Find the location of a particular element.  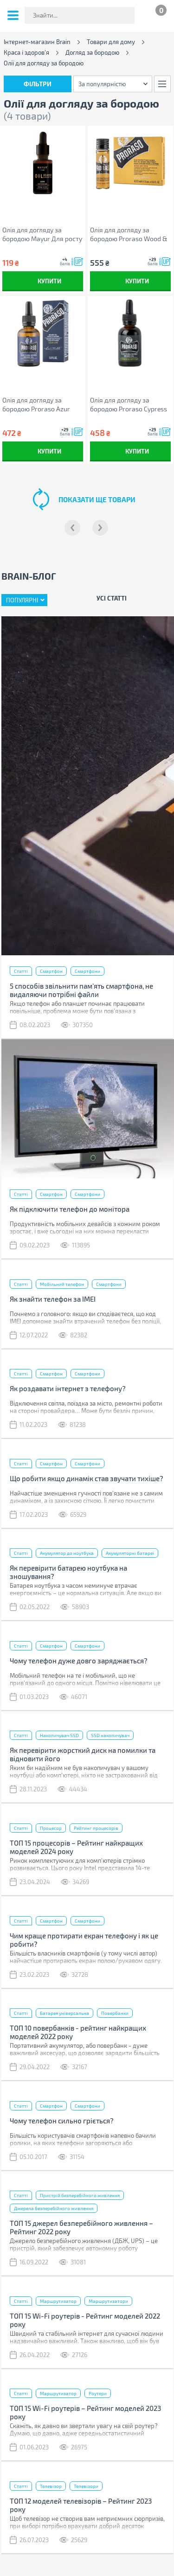

Олія для догляду за бородою Mayur Для росту та живлення бороди та вусів 30 мл (4820230952865) is located at coordinates (42, 234).